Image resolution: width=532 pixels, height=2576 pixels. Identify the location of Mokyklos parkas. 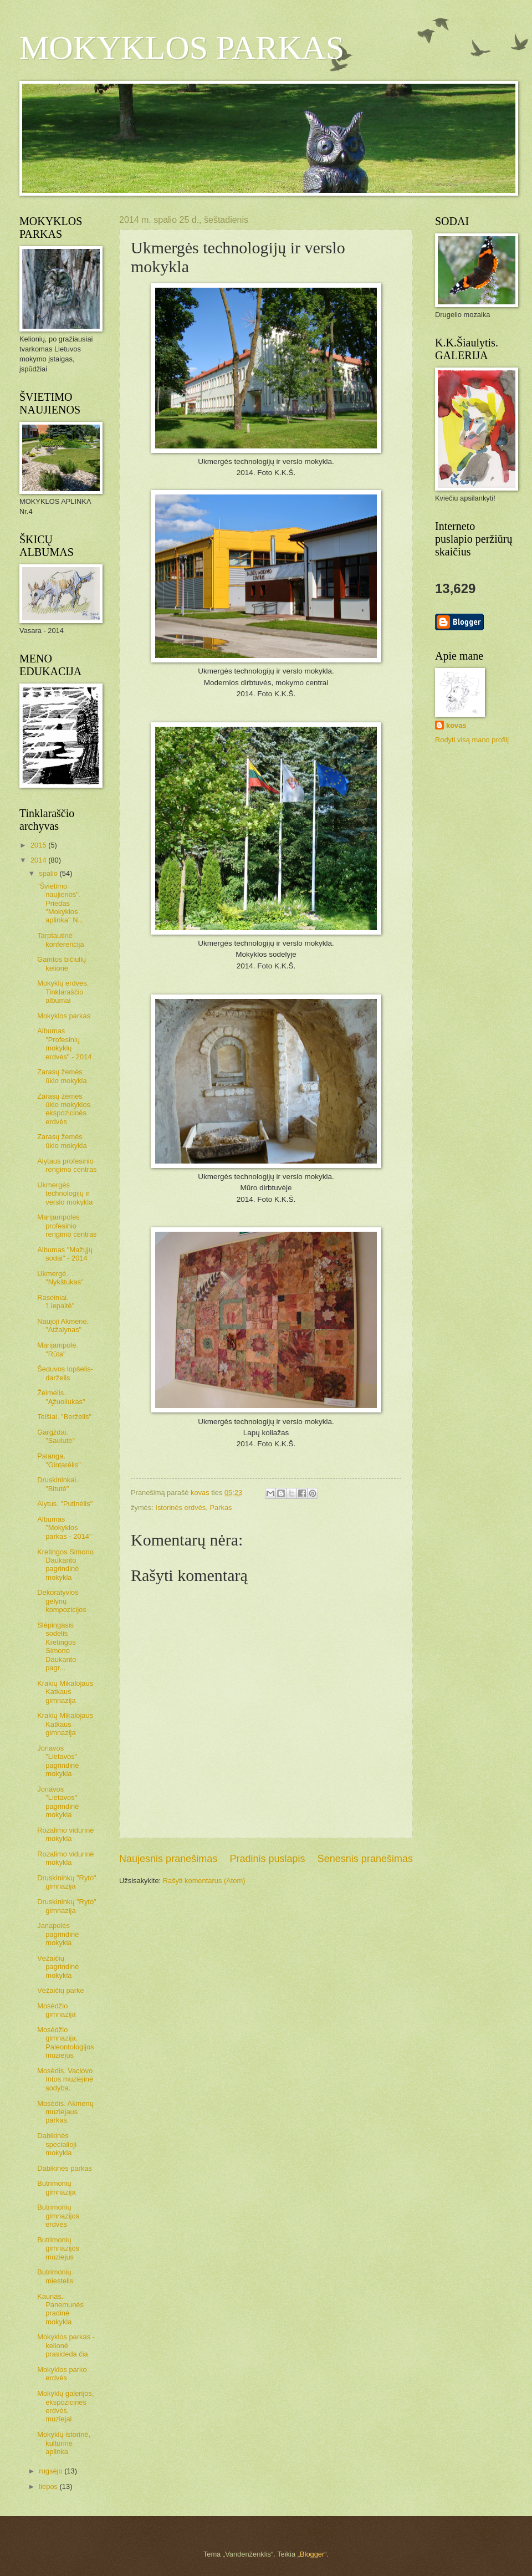
(63, 1016).